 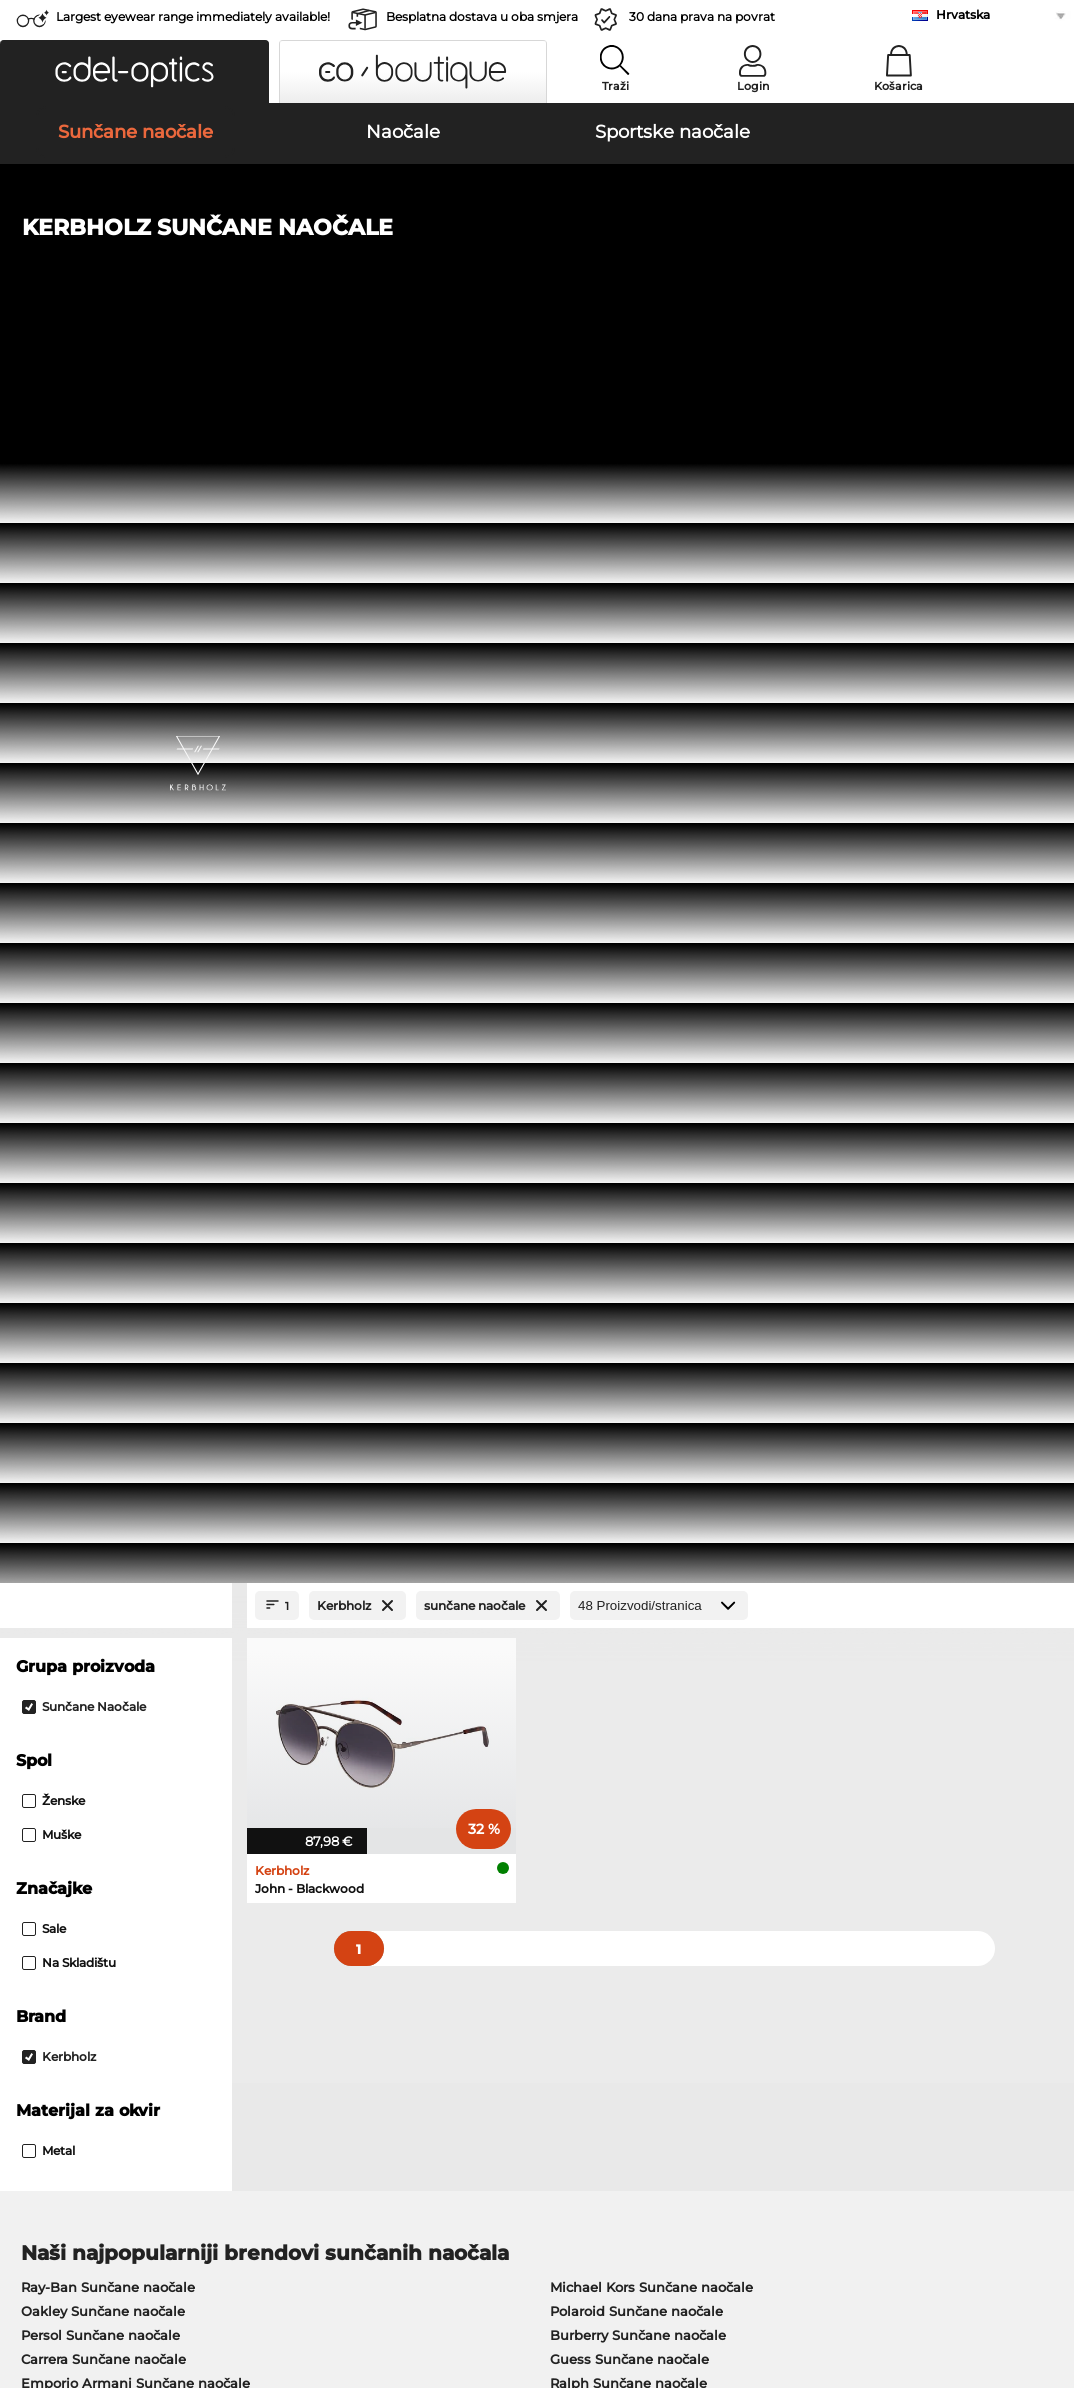 What do you see at coordinates (527, 1635) in the screenshot?
I see `here` at bounding box center [527, 1635].